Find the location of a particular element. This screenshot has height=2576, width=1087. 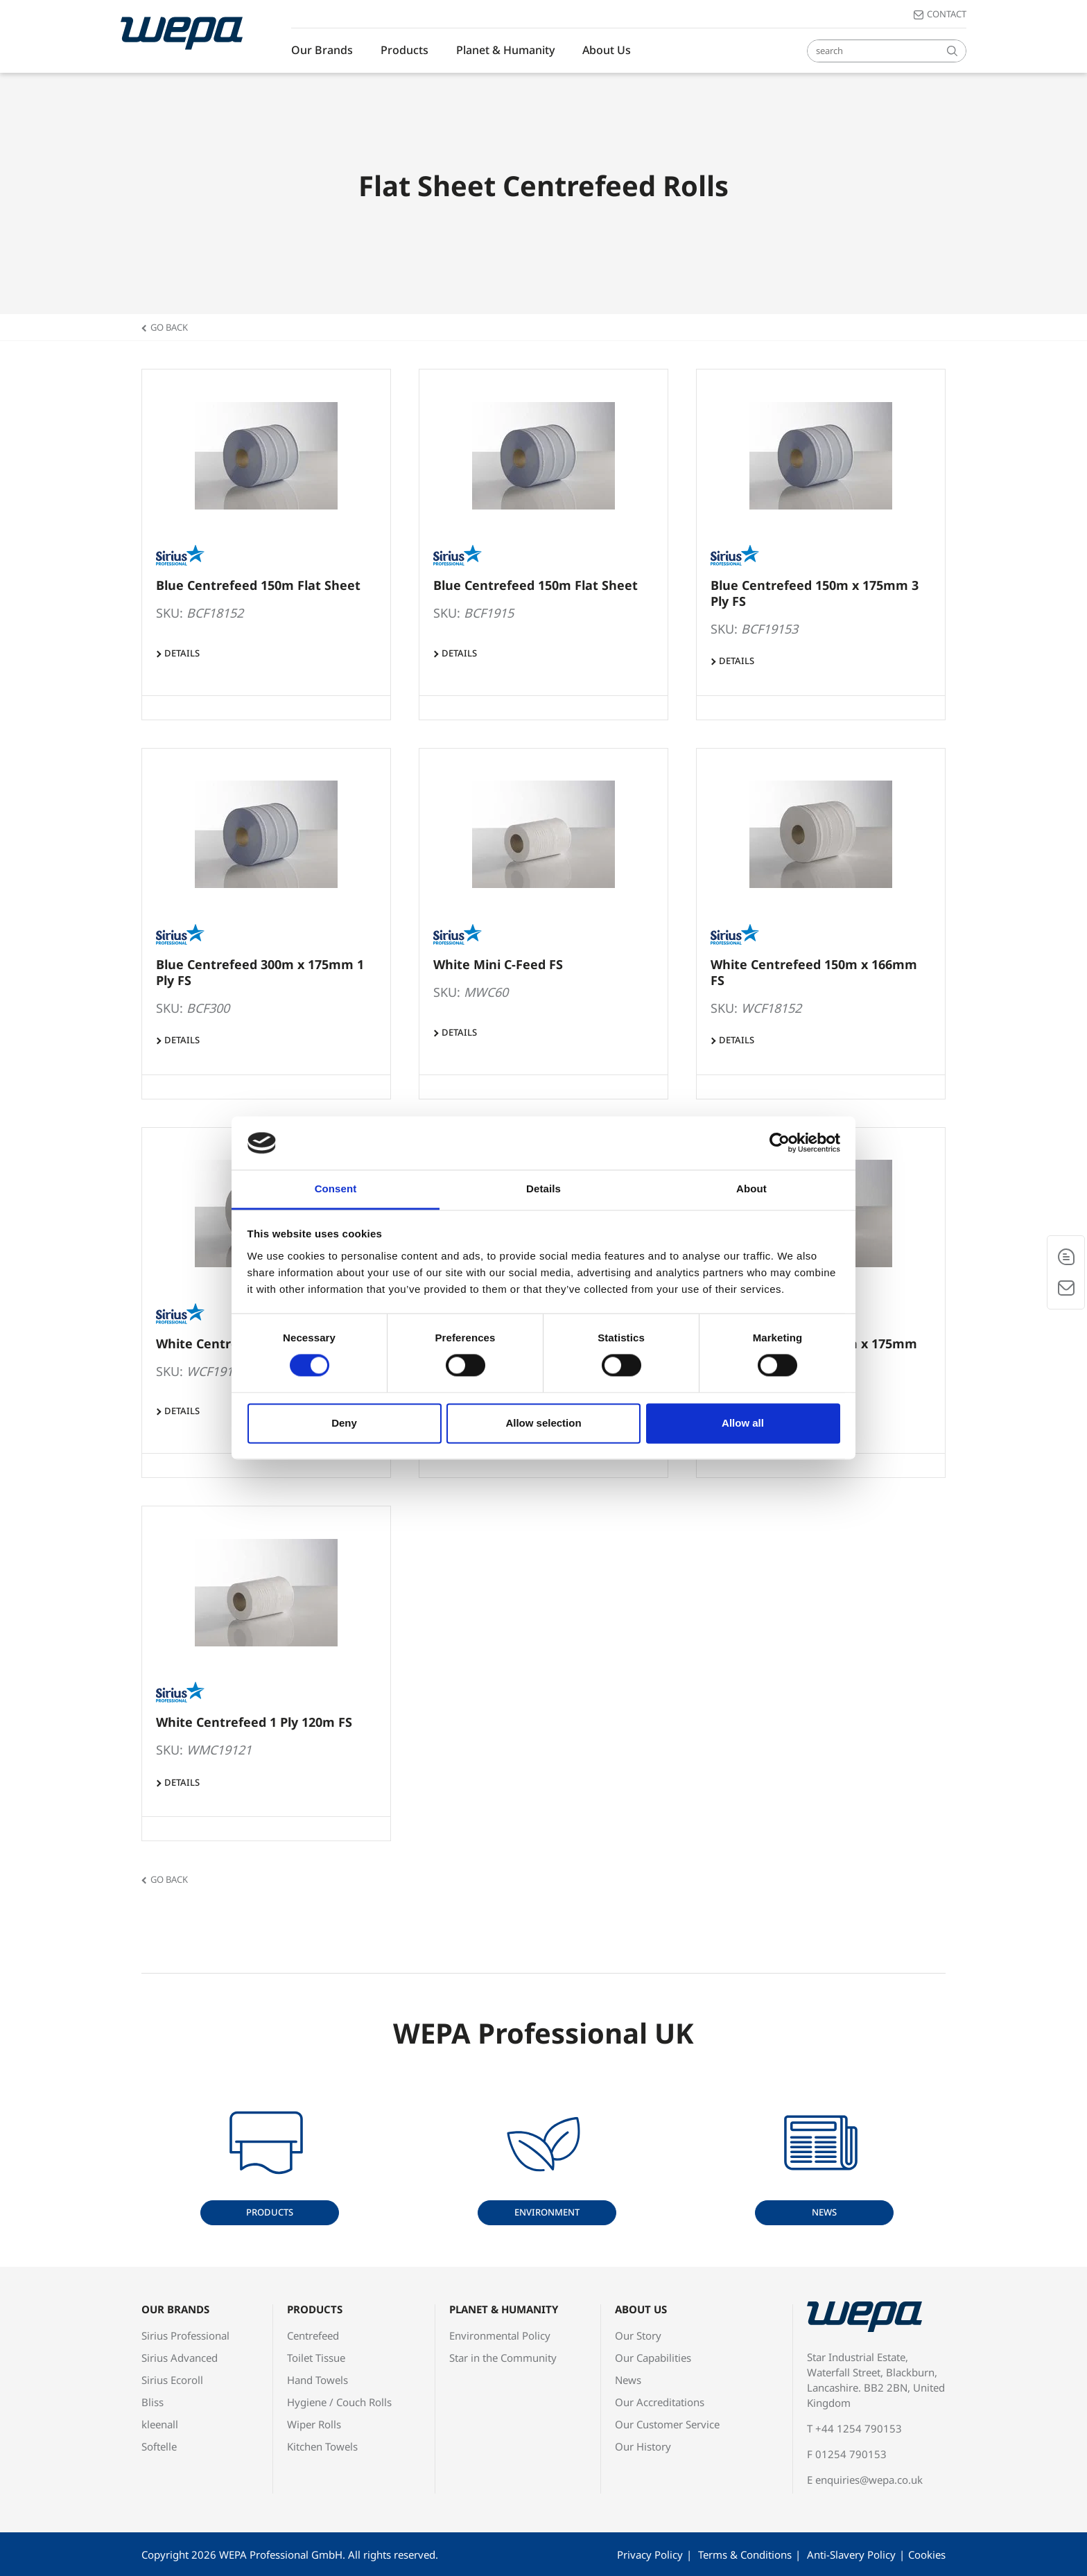

Details [tab] is located at coordinates (543, 1188).